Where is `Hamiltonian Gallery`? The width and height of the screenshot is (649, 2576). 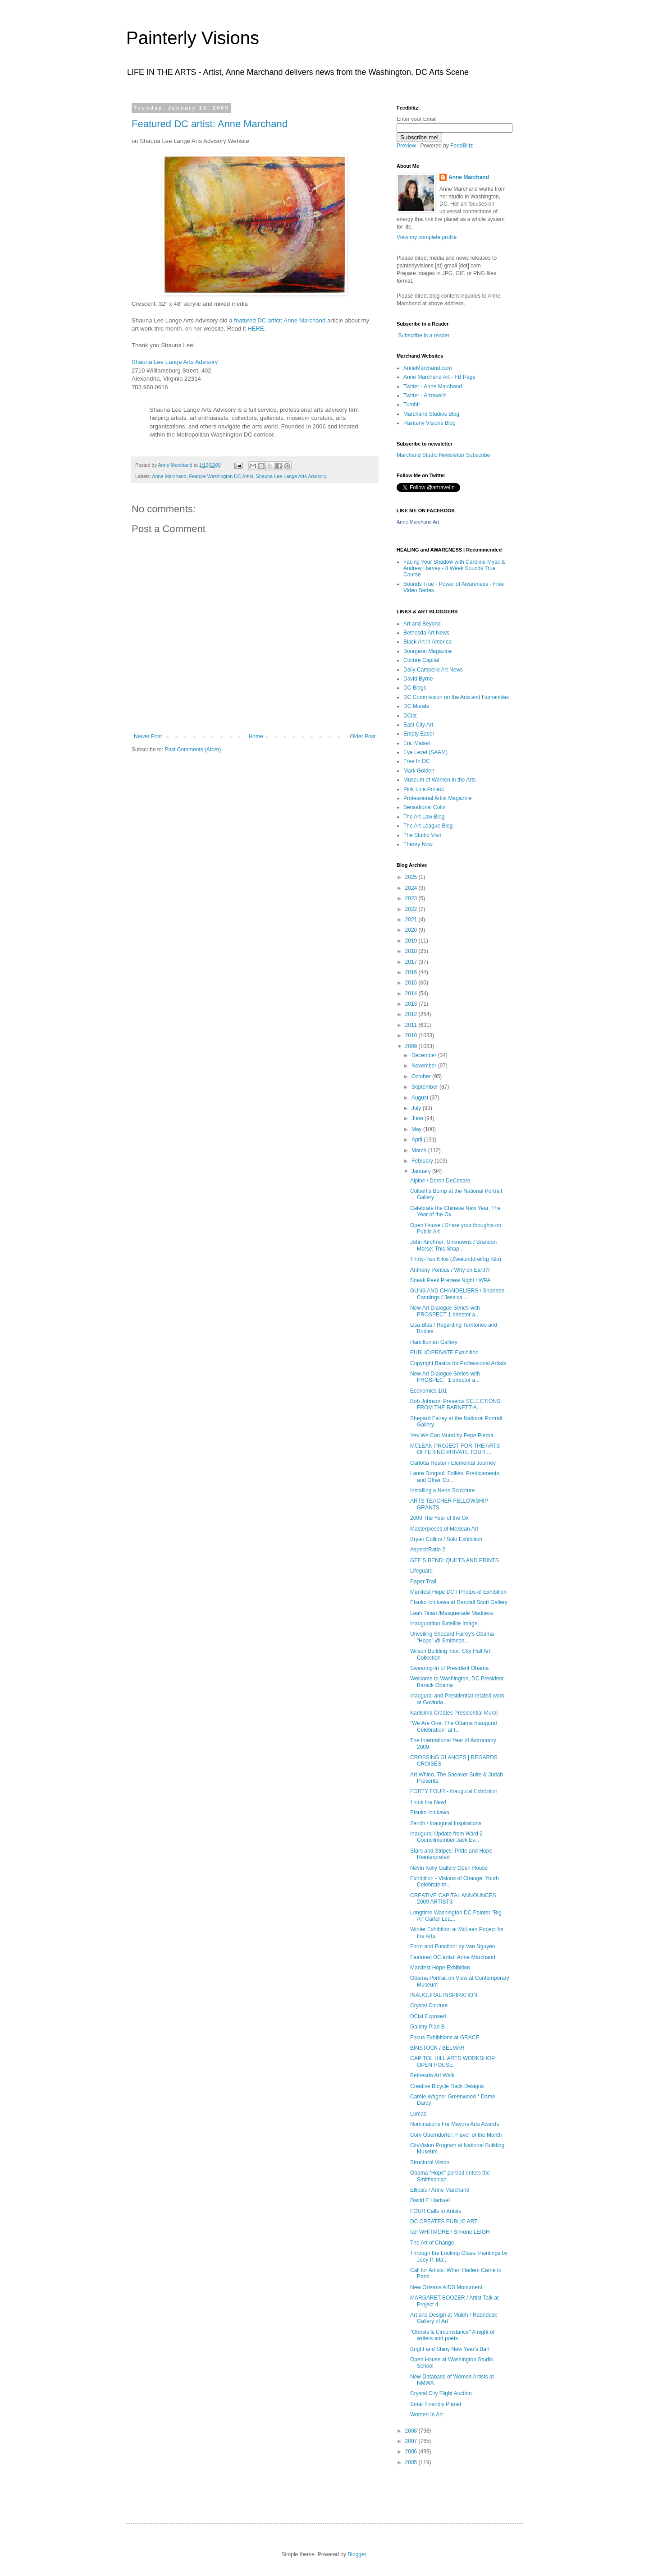 Hamiltonian Gallery is located at coordinates (433, 1342).